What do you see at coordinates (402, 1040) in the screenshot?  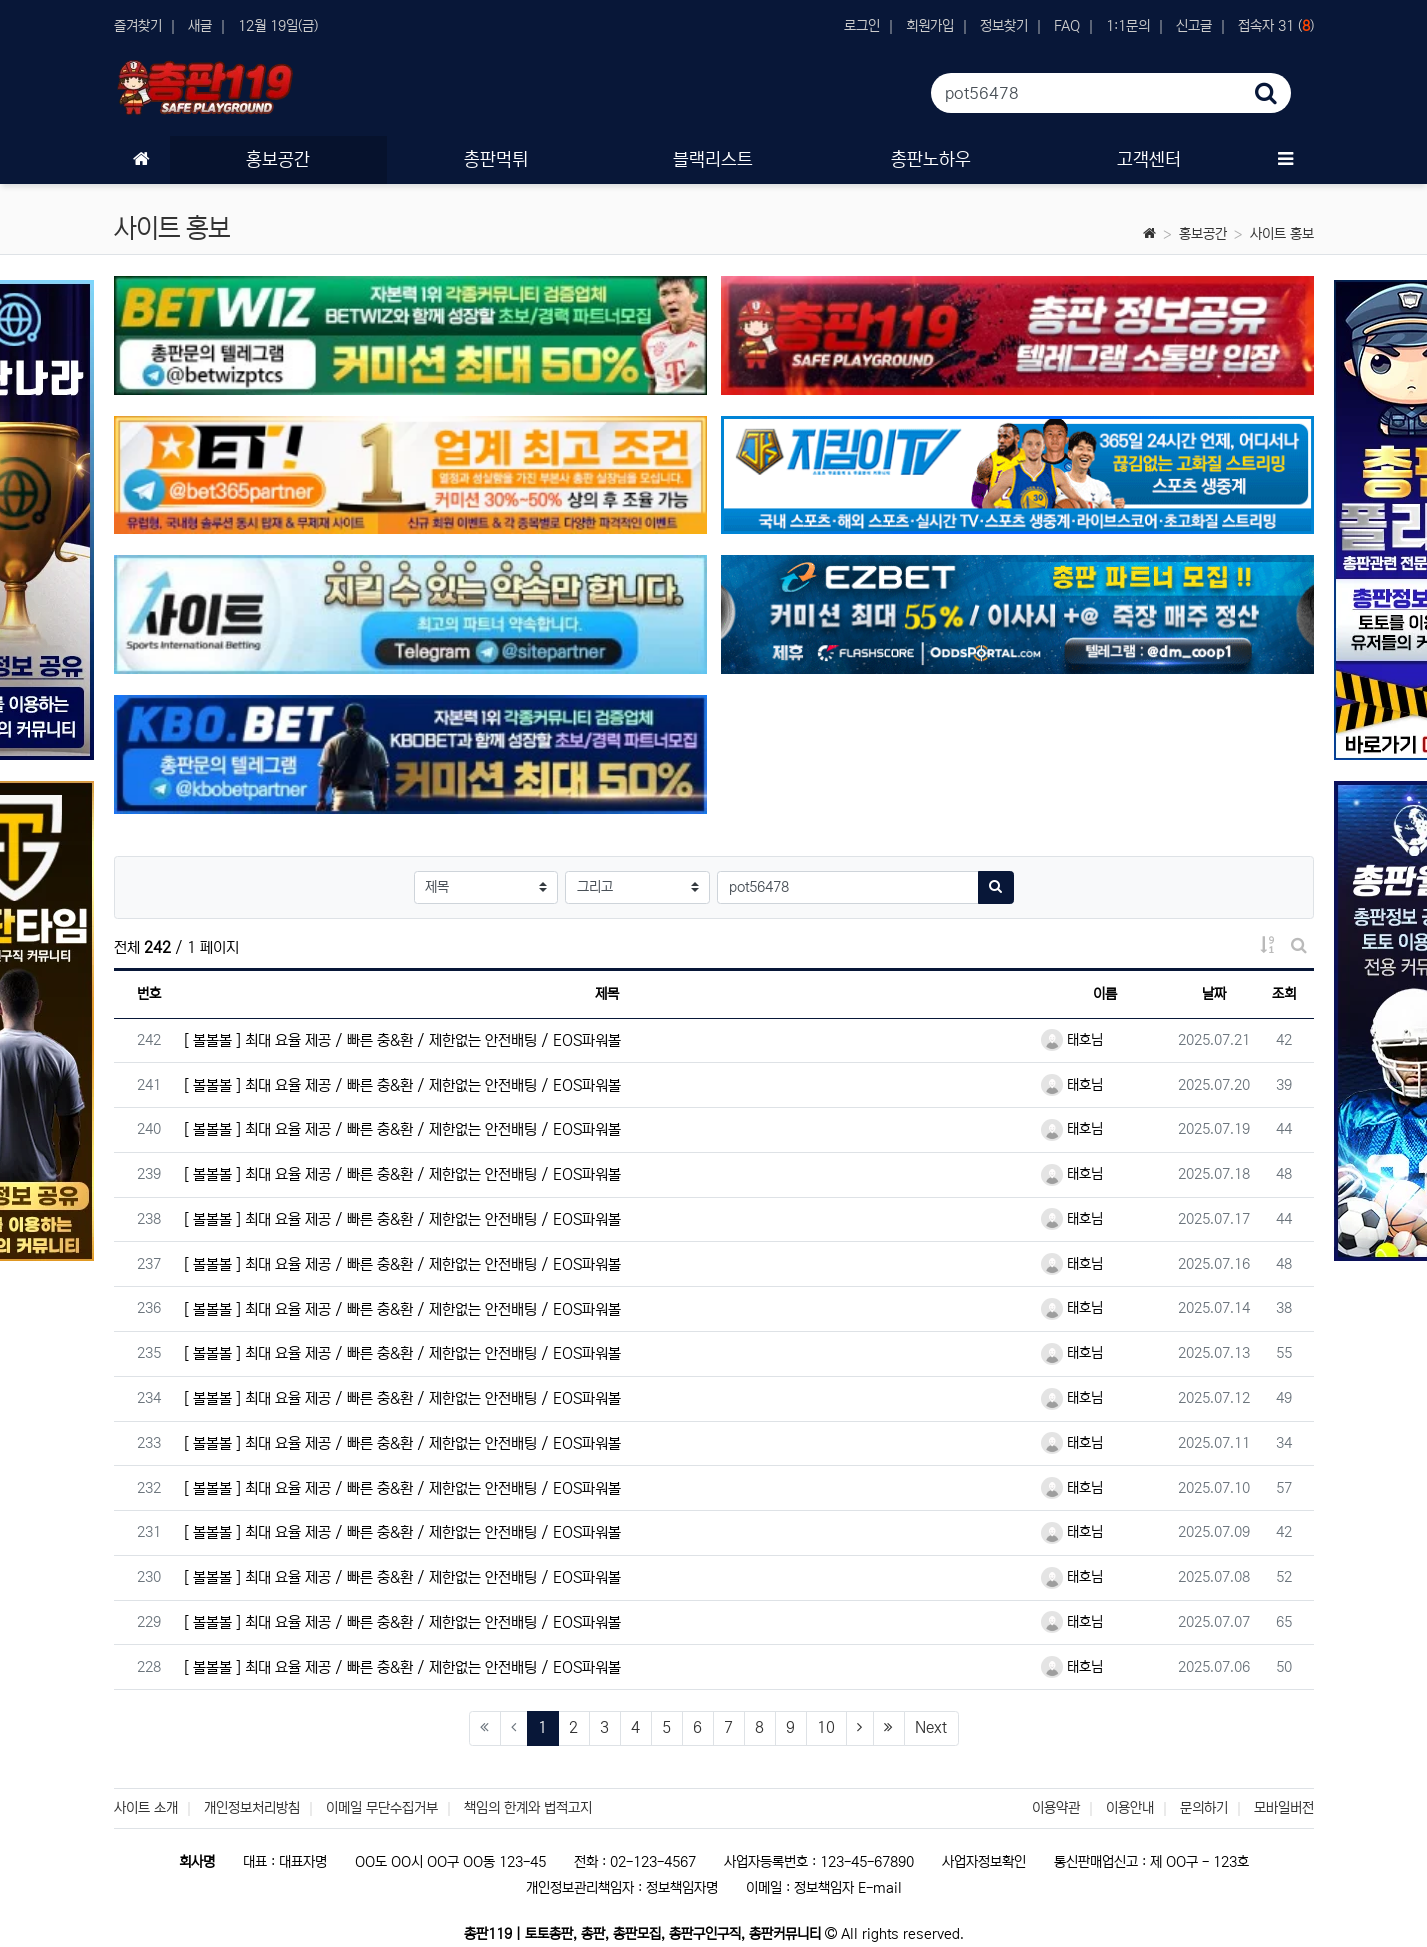 I see `[ 볼볼볼 ] 최대 요율 제공 / 빠른 충&환 / 제한없는 안전배팅 / EOS파워볼` at bounding box center [402, 1040].